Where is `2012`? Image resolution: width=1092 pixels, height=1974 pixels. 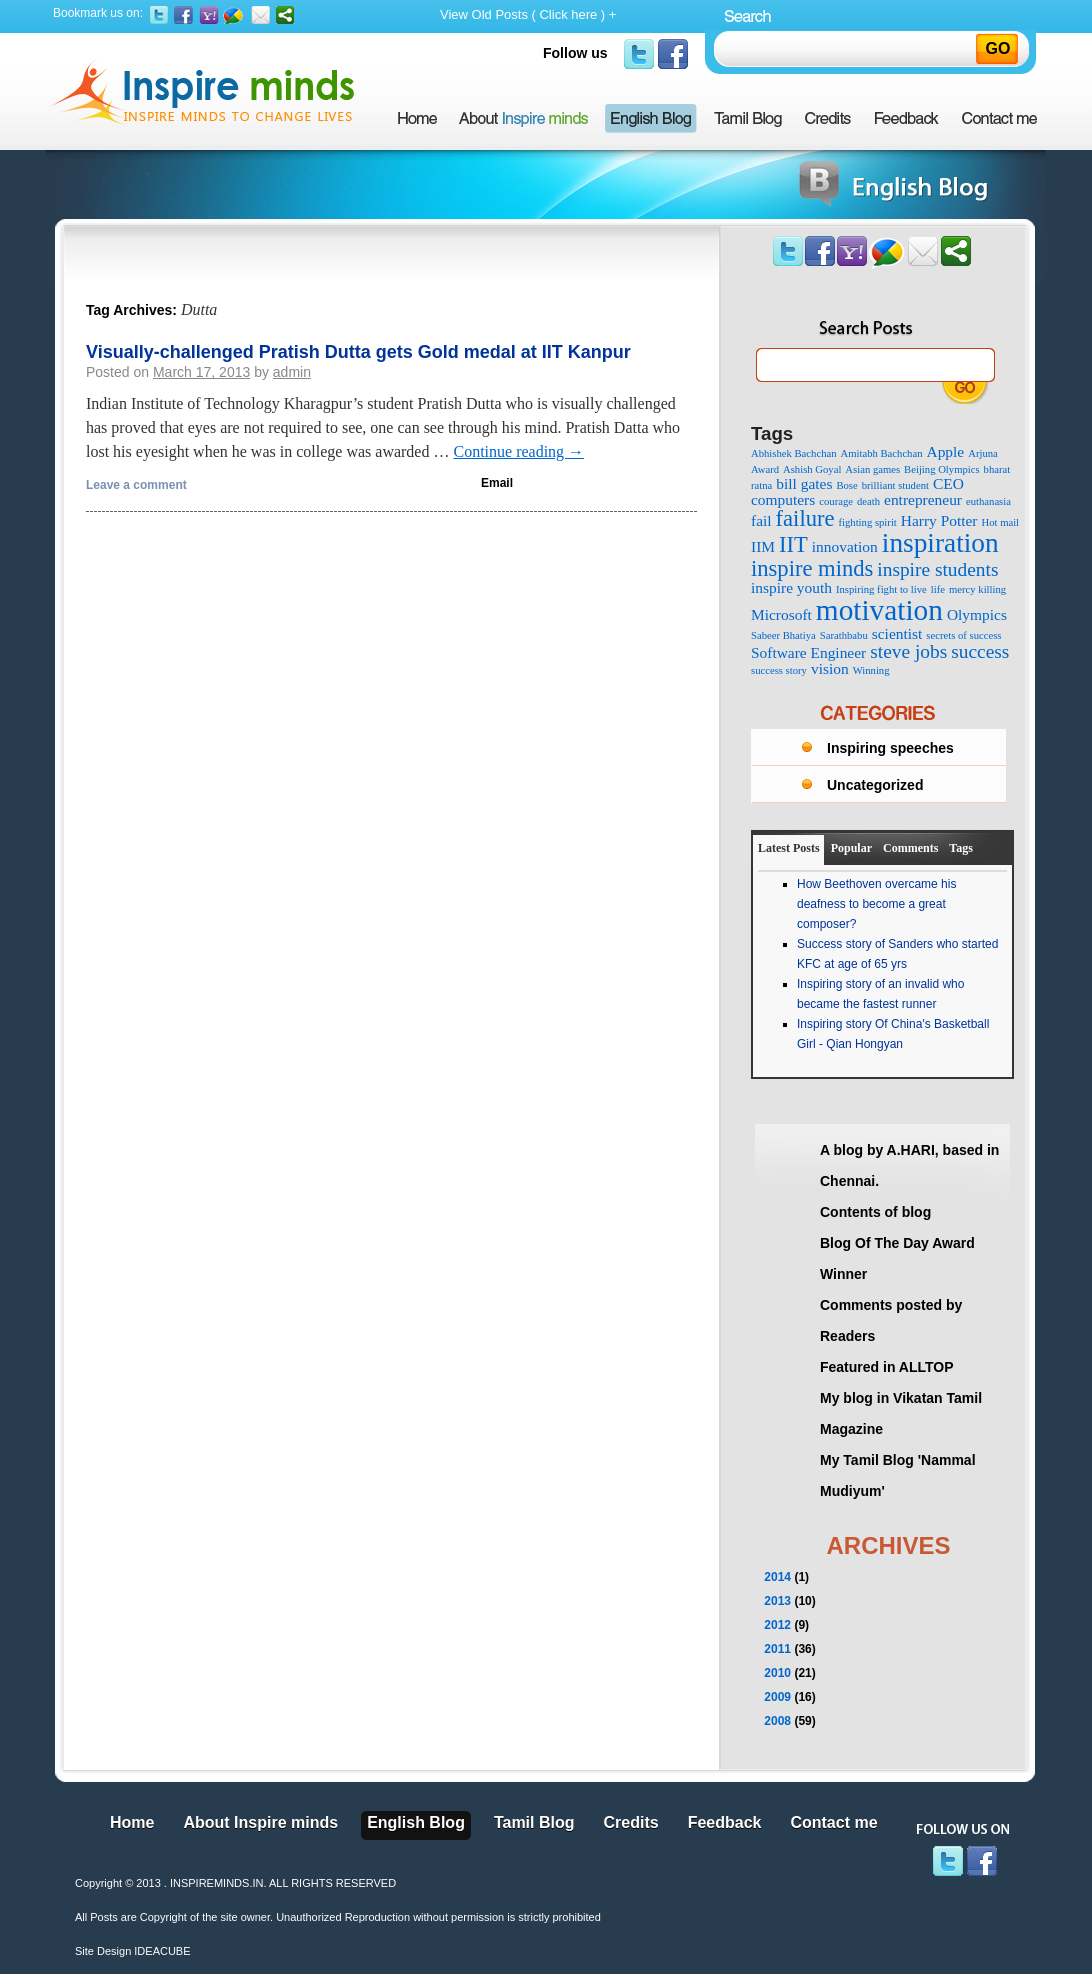 2012 is located at coordinates (777, 1625).